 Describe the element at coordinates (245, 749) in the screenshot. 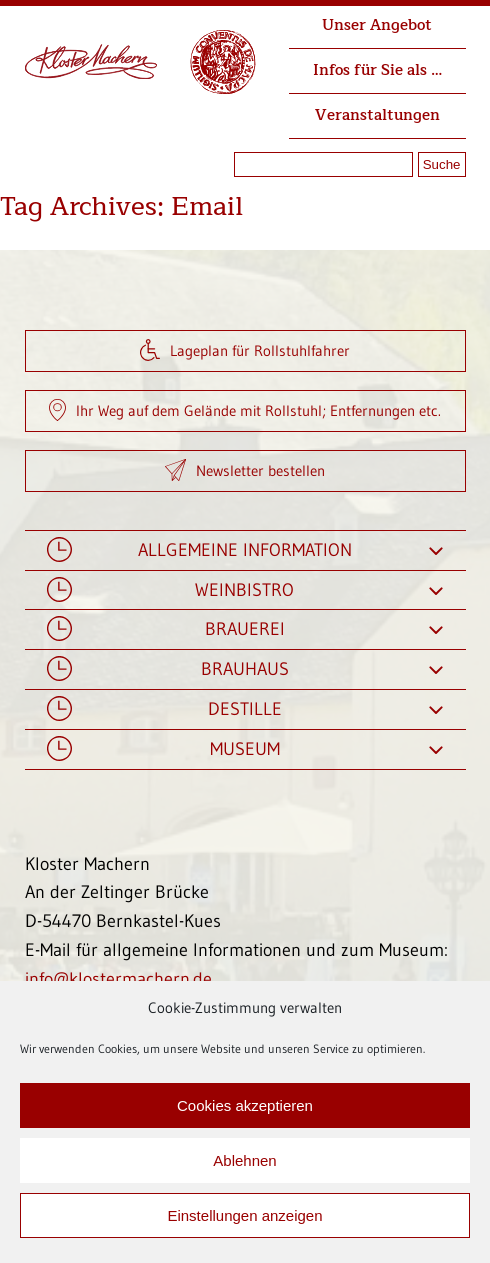

I see `Museum` at that location.